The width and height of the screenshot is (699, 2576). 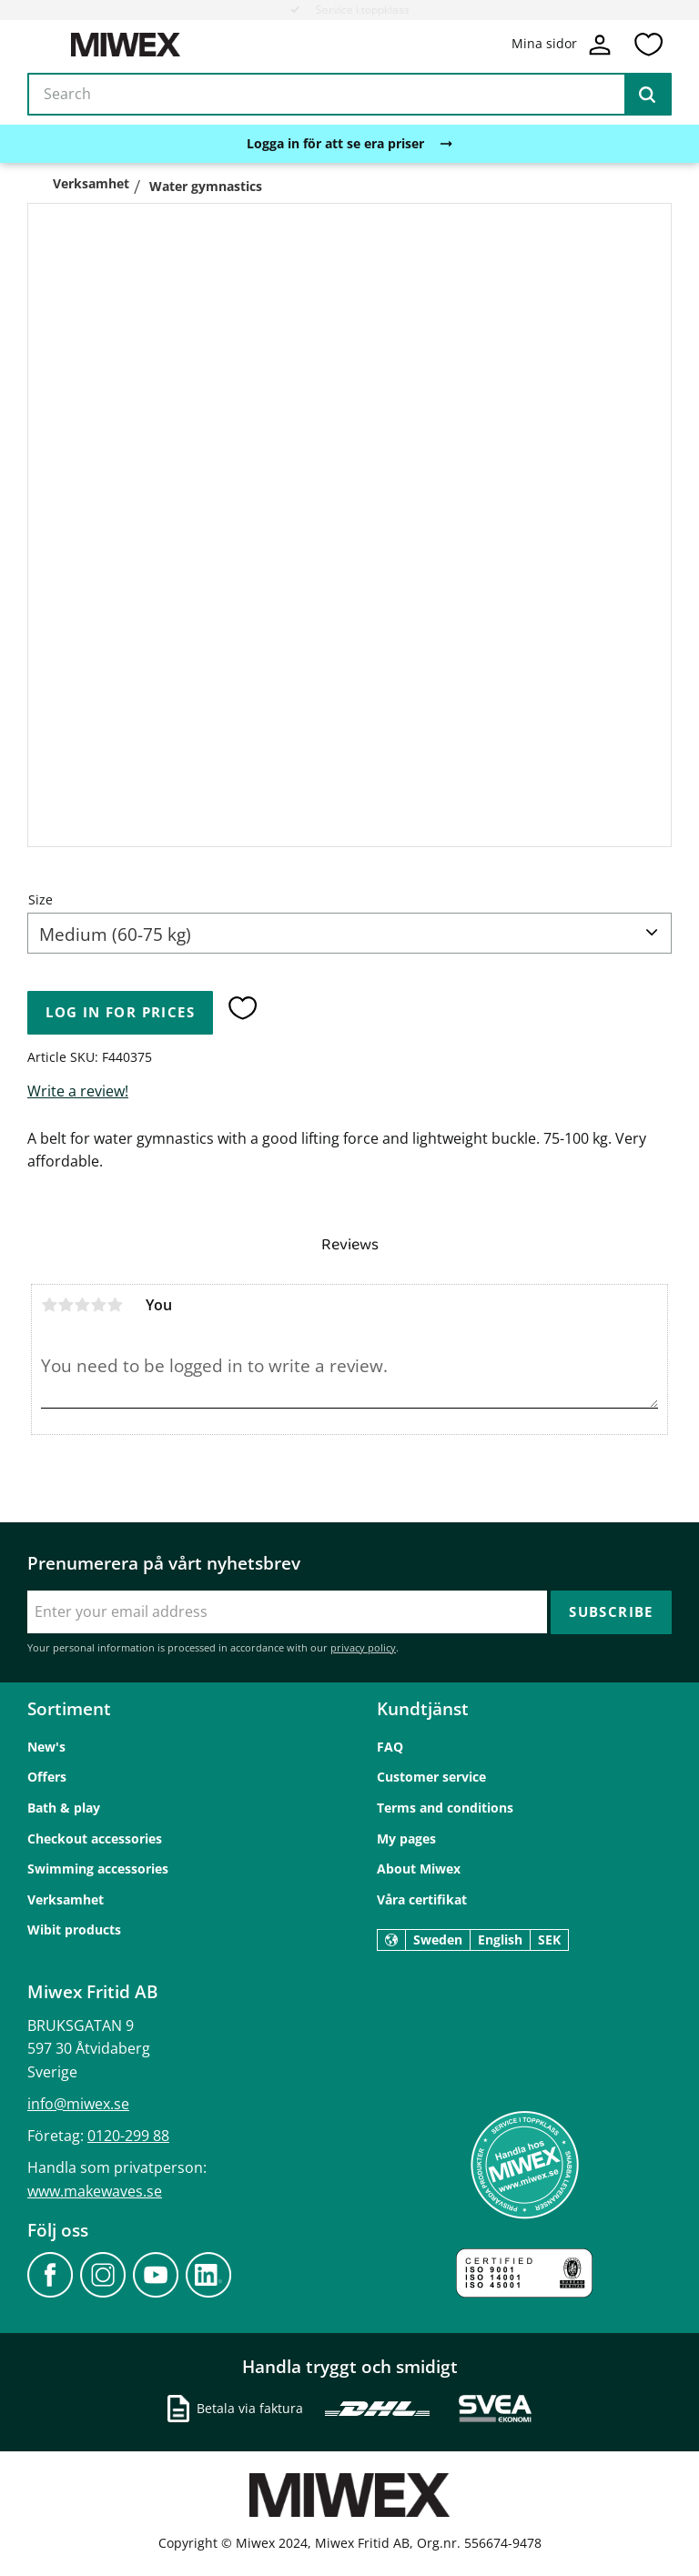 I want to click on www.makewaves.se, so click(x=94, y=2191).